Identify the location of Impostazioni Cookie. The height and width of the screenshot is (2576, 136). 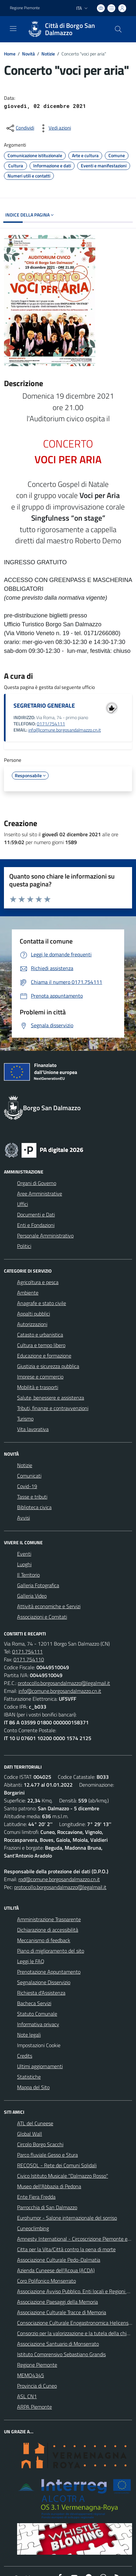
(38, 2045).